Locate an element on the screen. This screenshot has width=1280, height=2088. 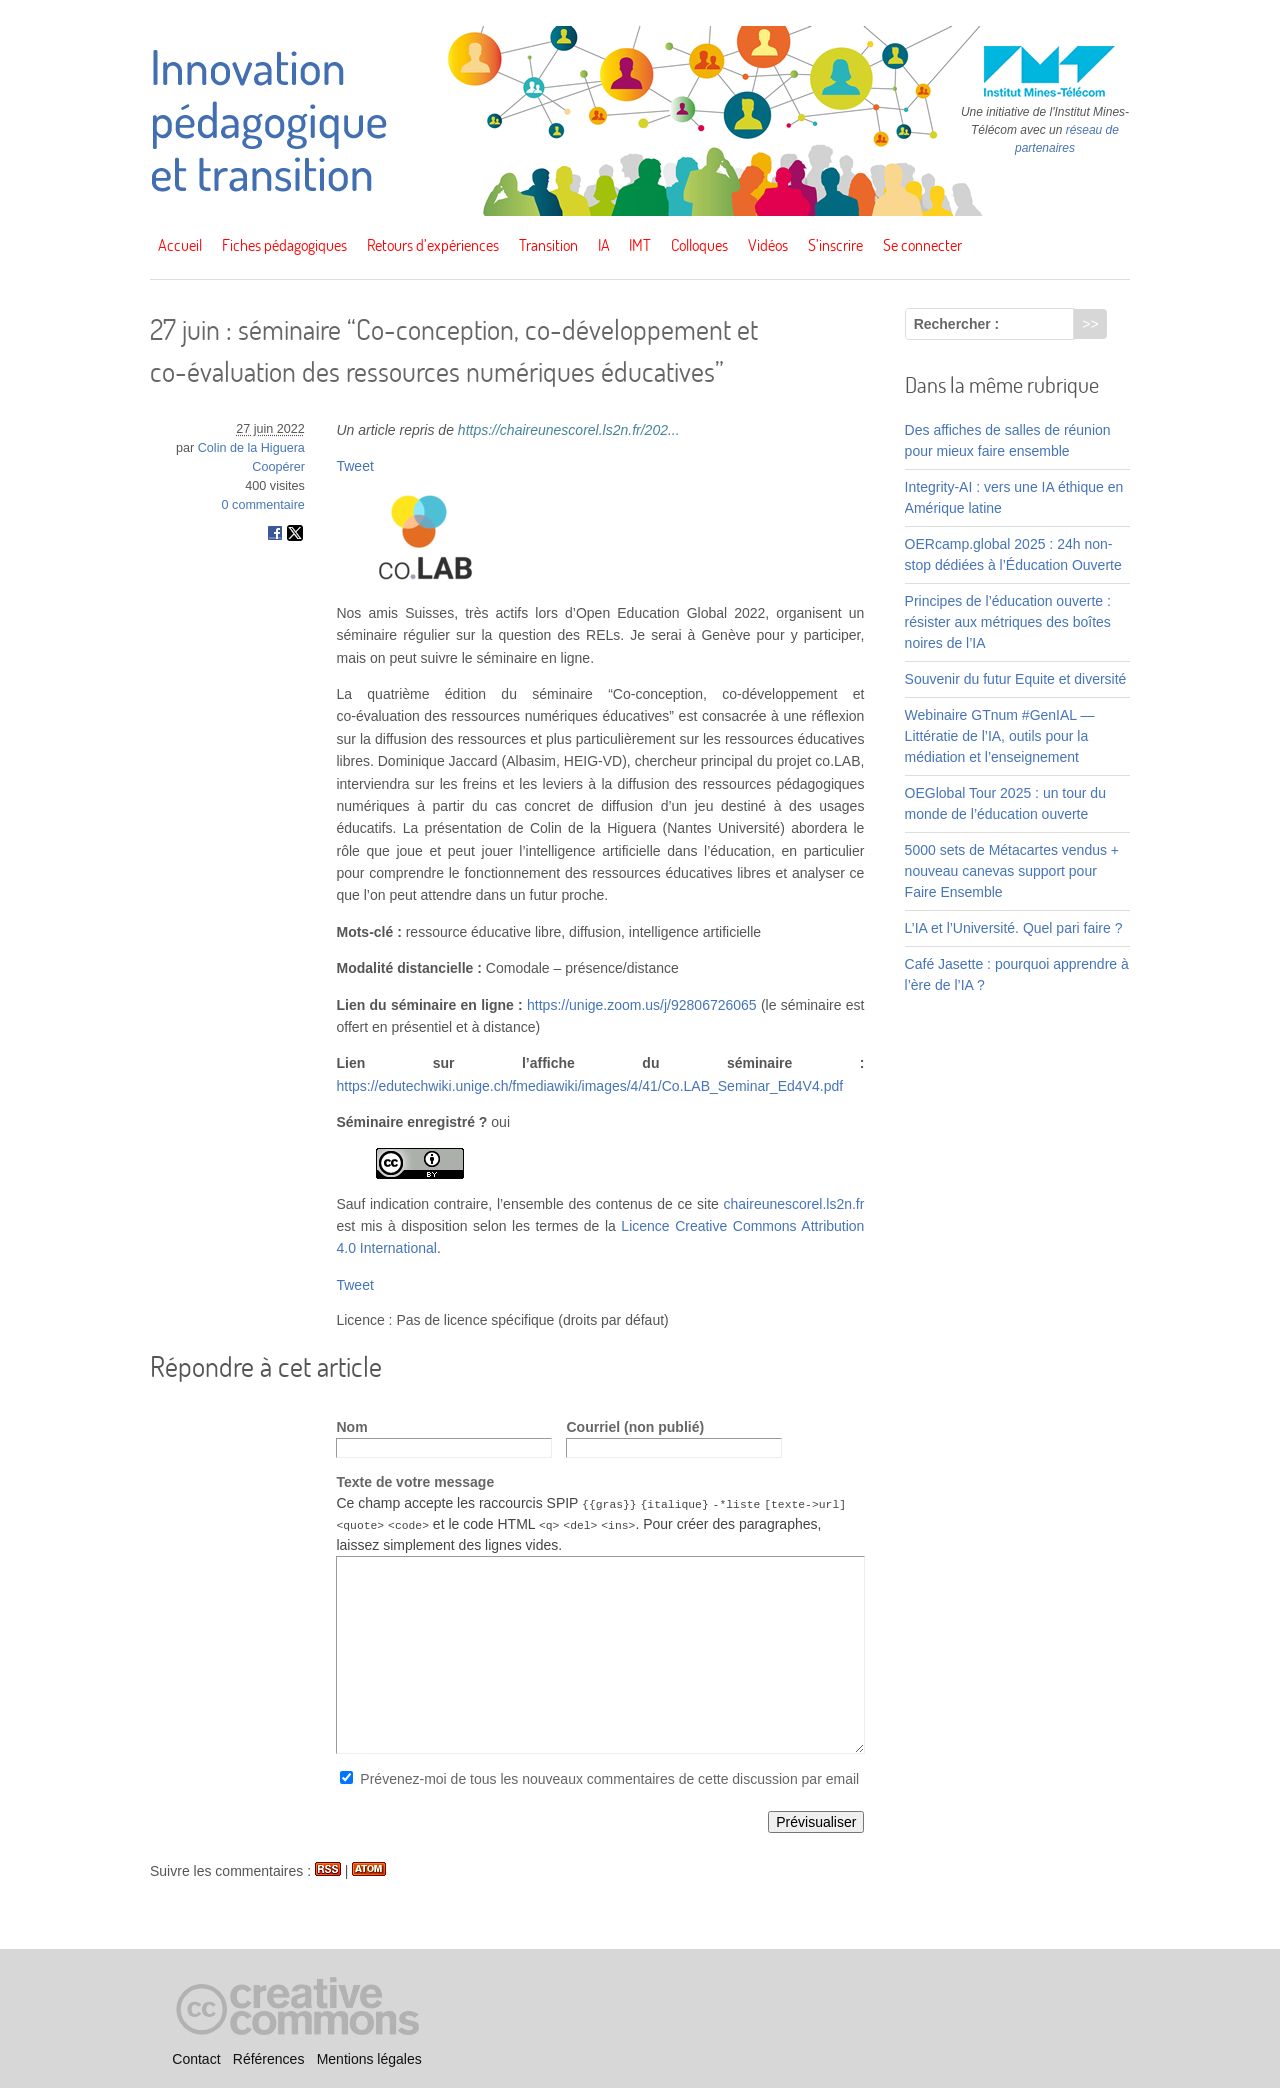
Texte de votre message is located at coordinates (415, 1482).